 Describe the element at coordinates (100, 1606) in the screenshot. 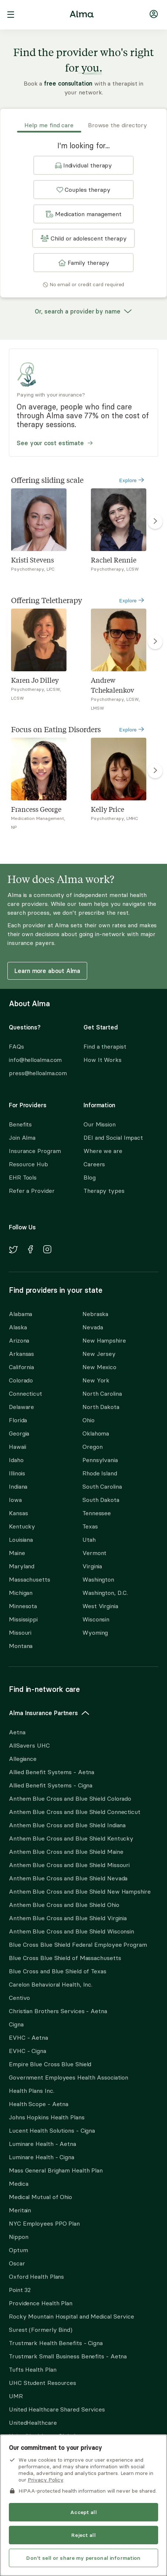

I see `West Virginia` at that location.